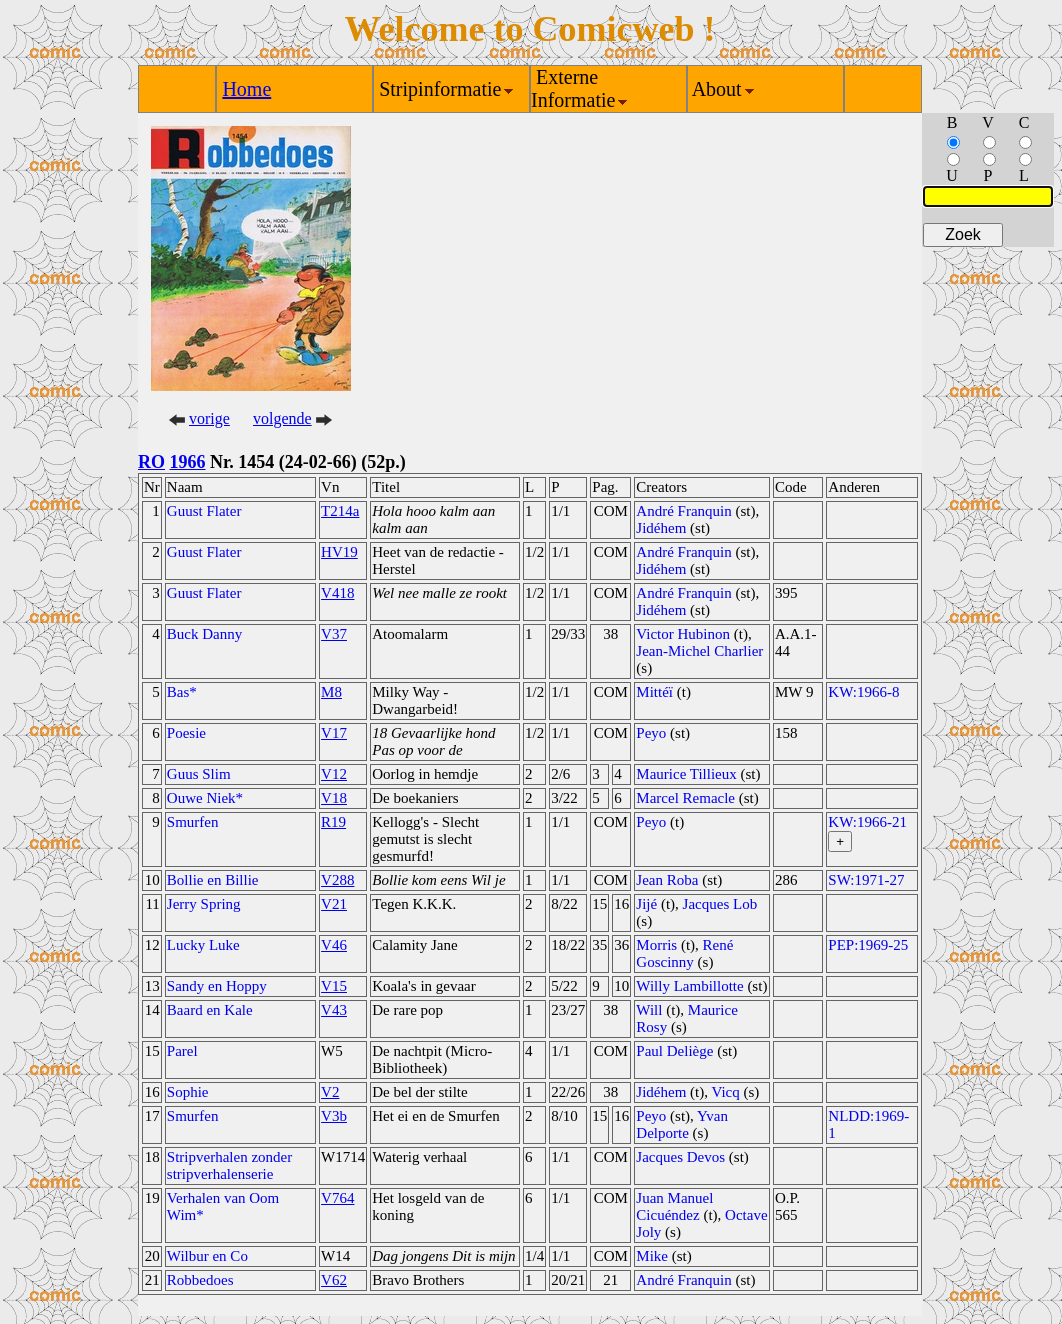 This screenshot has width=1062, height=1324. I want to click on Jean Roba, so click(667, 880).